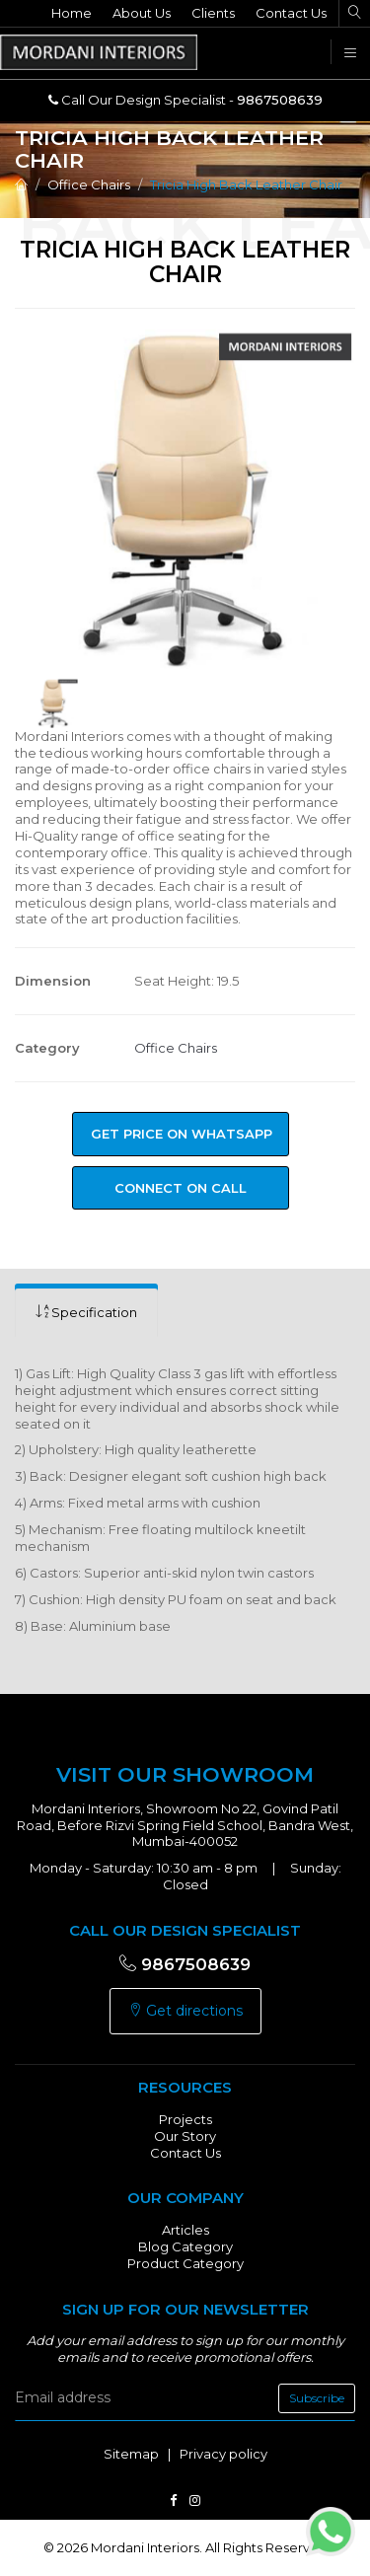  What do you see at coordinates (316, 2398) in the screenshot?
I see `Subscribe` at bounding box center [316, 2398].